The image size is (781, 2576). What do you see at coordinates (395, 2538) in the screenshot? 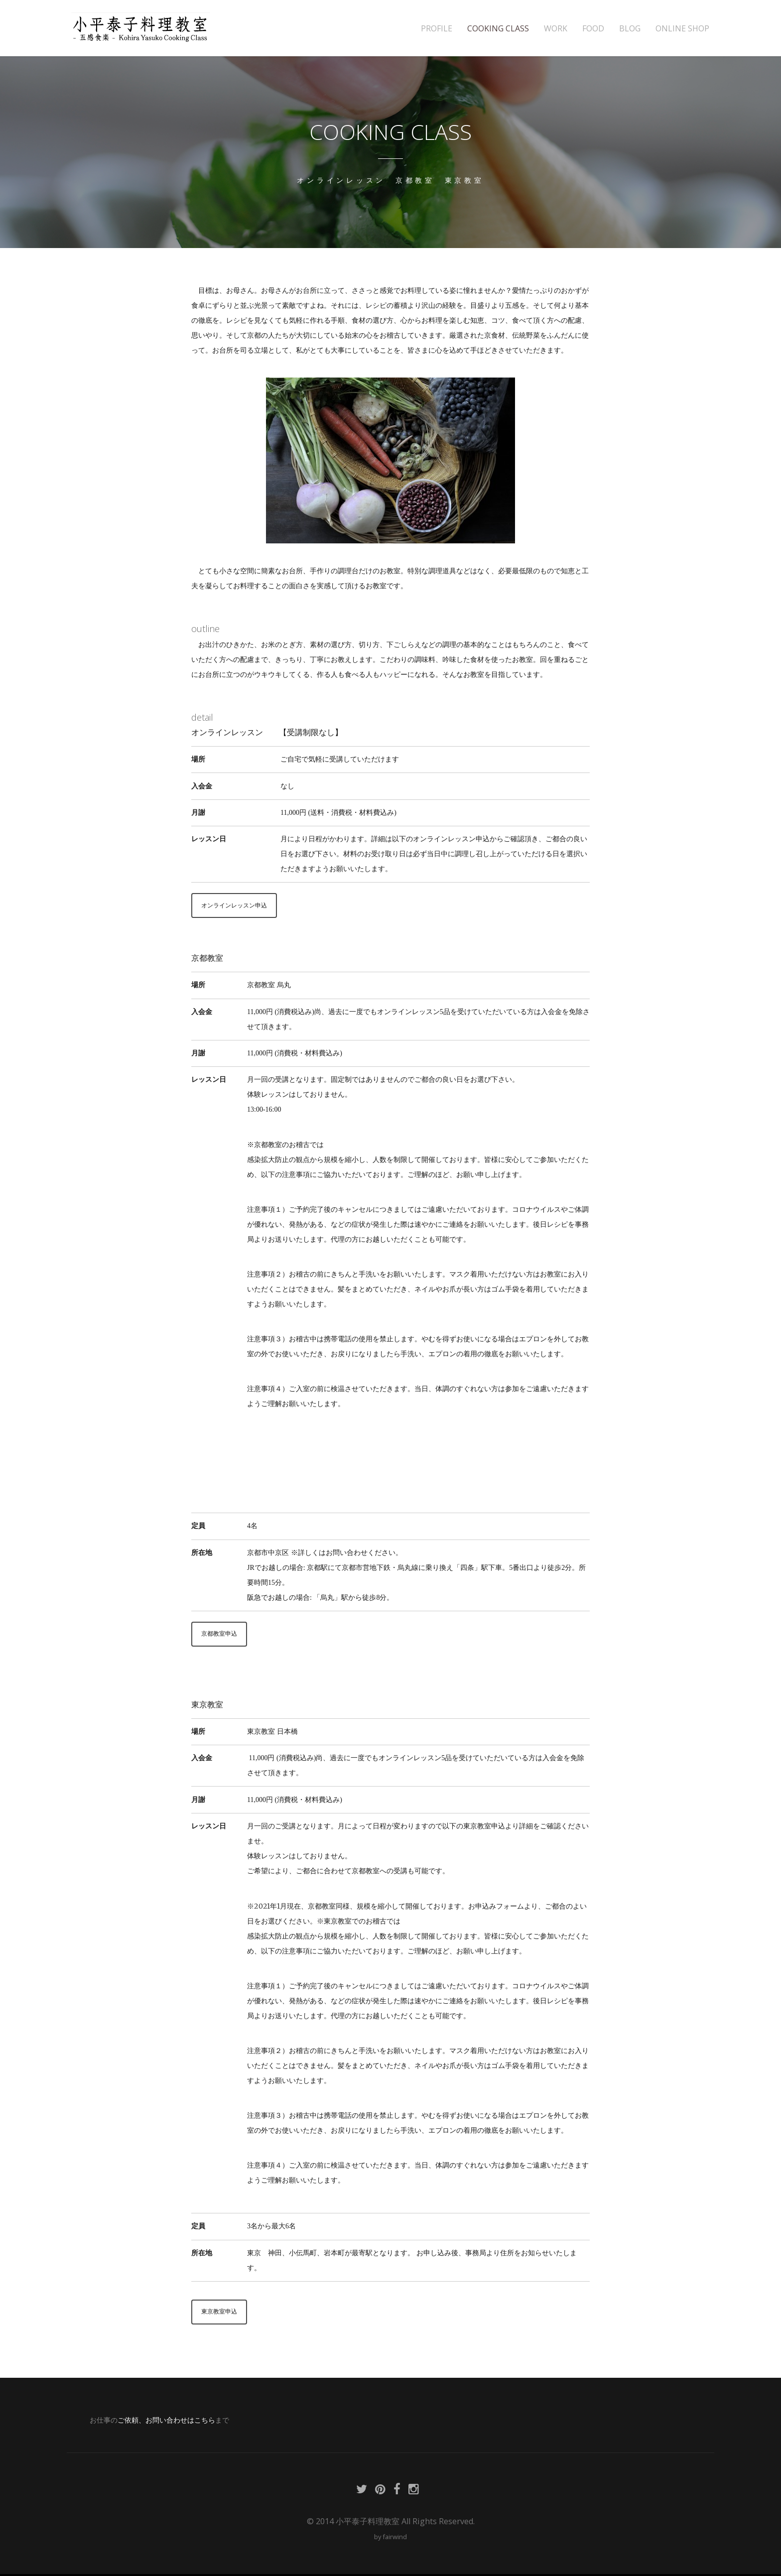
I see `fairwind` at bounding box center [395, 2538].